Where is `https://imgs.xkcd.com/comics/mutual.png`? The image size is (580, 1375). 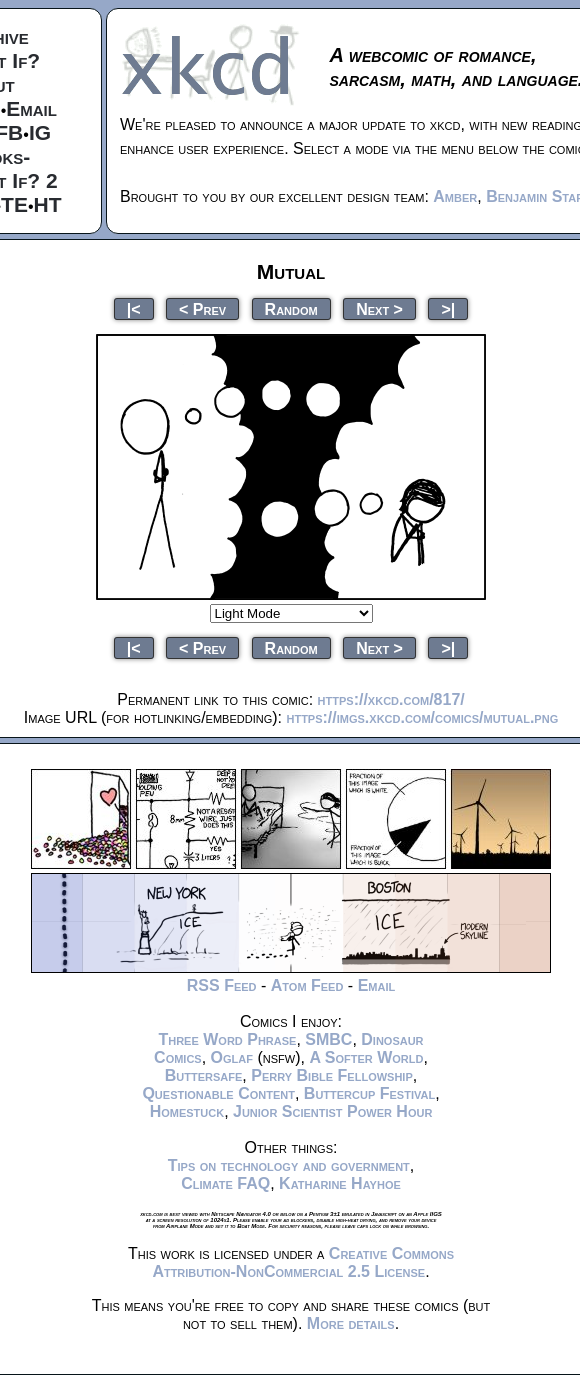
https://imgs.xkcd.com/comics/mutual.png is located at coordinates (422, 717).